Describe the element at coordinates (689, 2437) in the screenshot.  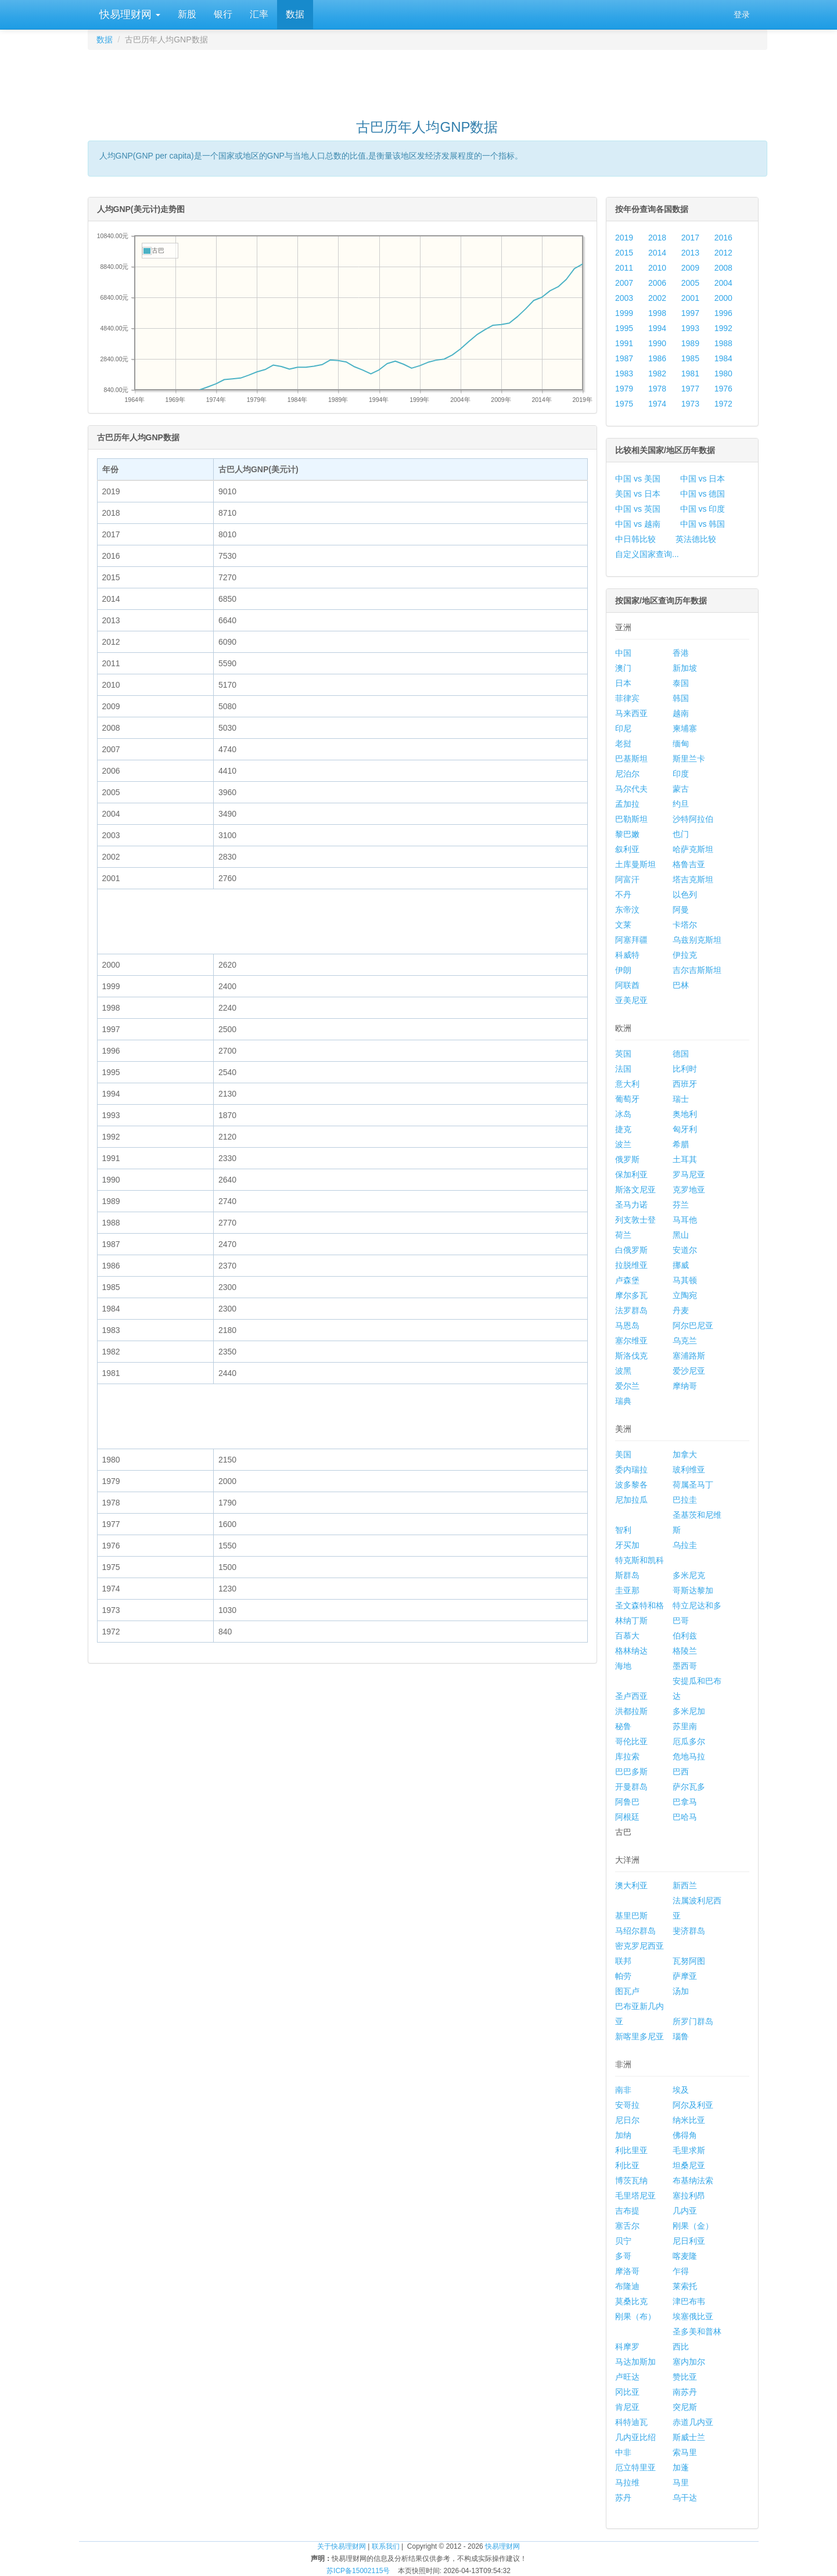
I see `斯威士兰` at that location.